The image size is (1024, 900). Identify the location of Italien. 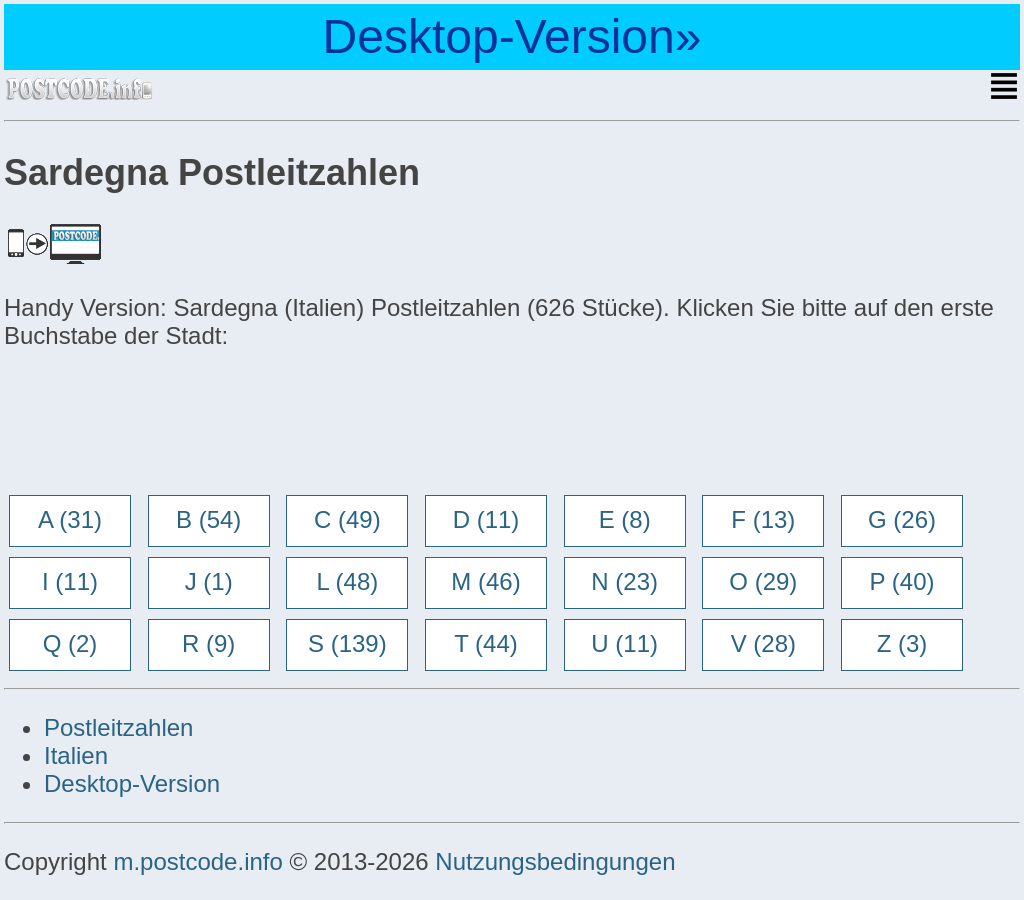
(76, 755).